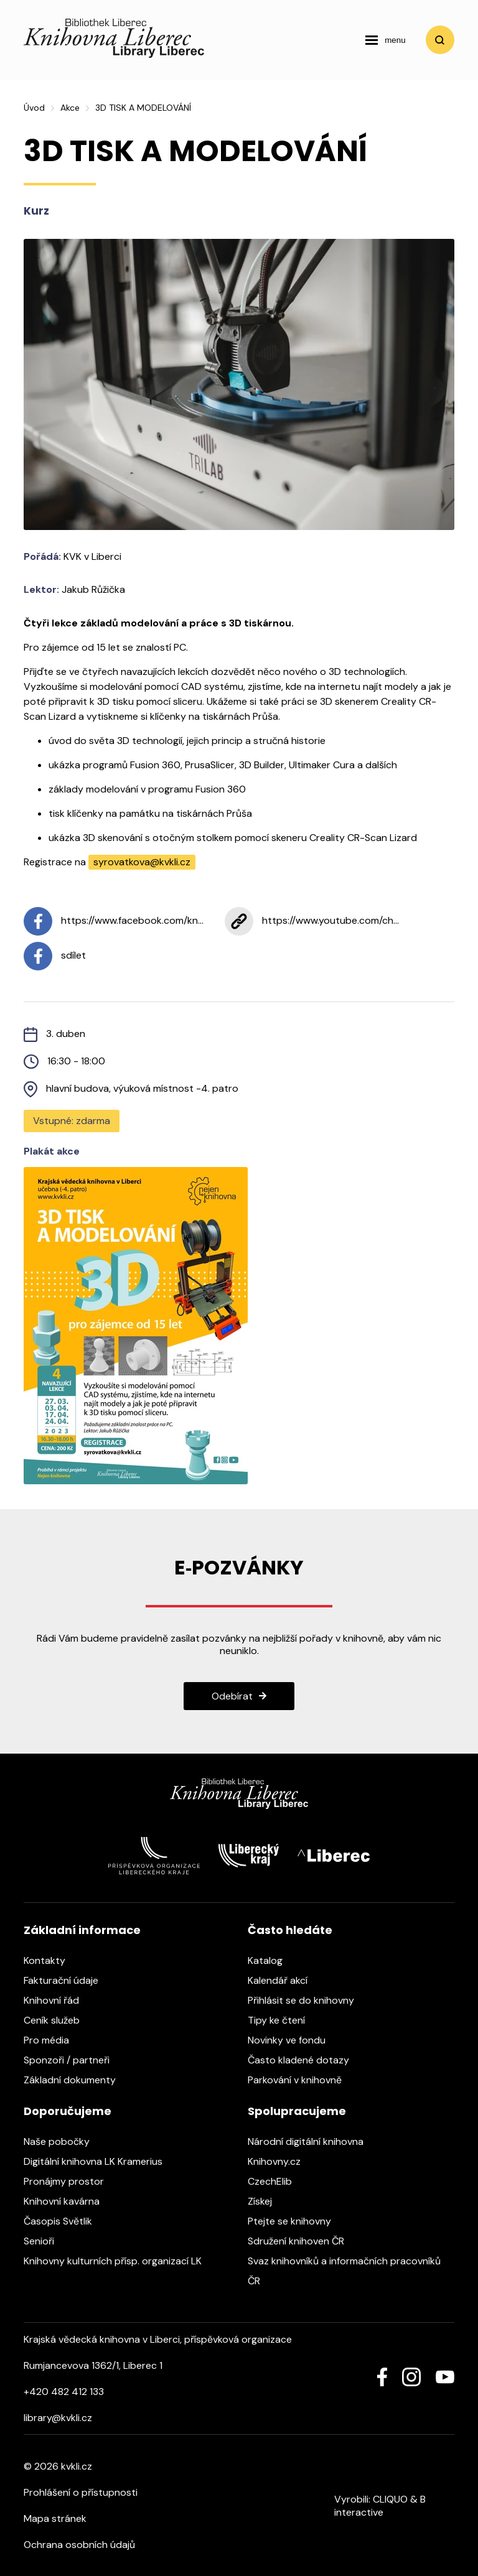 The image size is (478, 2576). Describe the element at coordinates (70, 107) in the screenshot. I see `Akce` at that location.